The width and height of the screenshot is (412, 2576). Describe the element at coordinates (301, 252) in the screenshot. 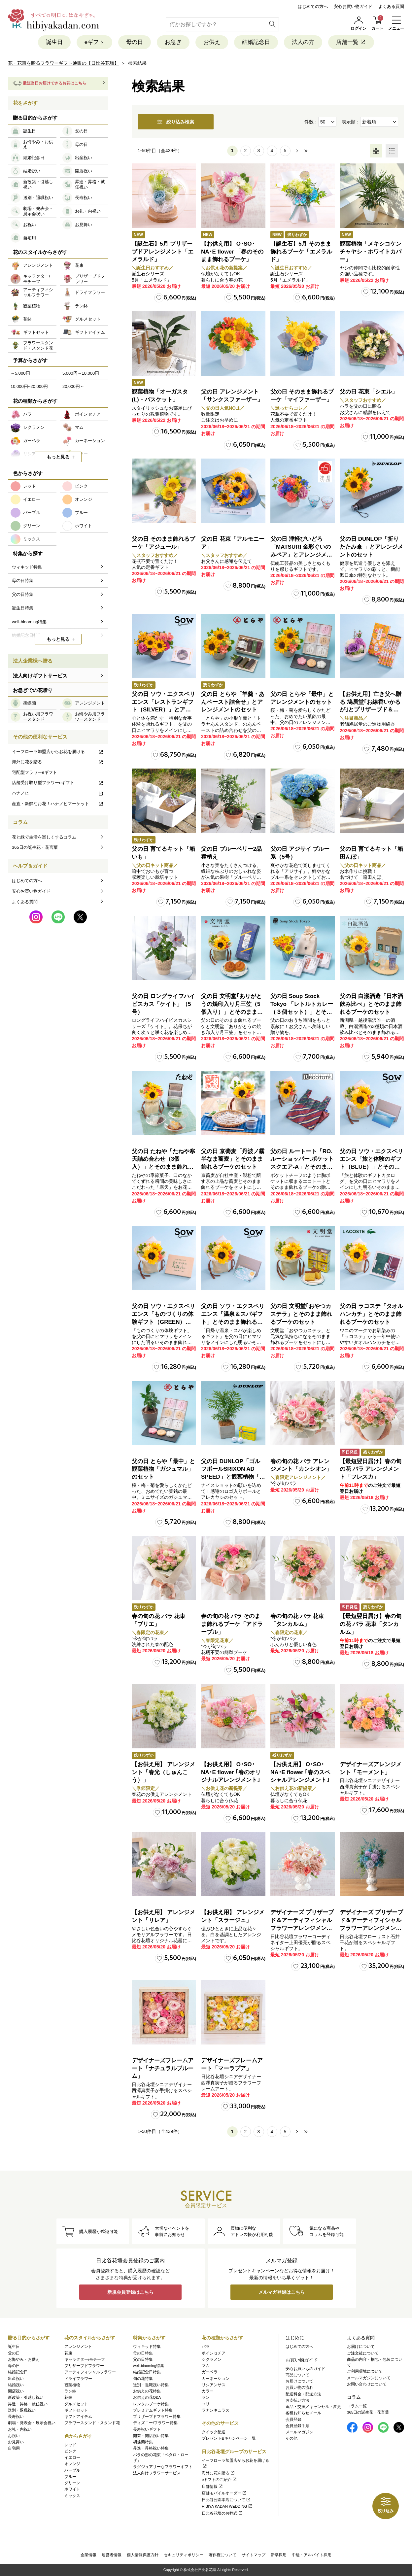

I see `【誕生石】5月 そのまま飾れるブーケ「エメラルド」` at that location.